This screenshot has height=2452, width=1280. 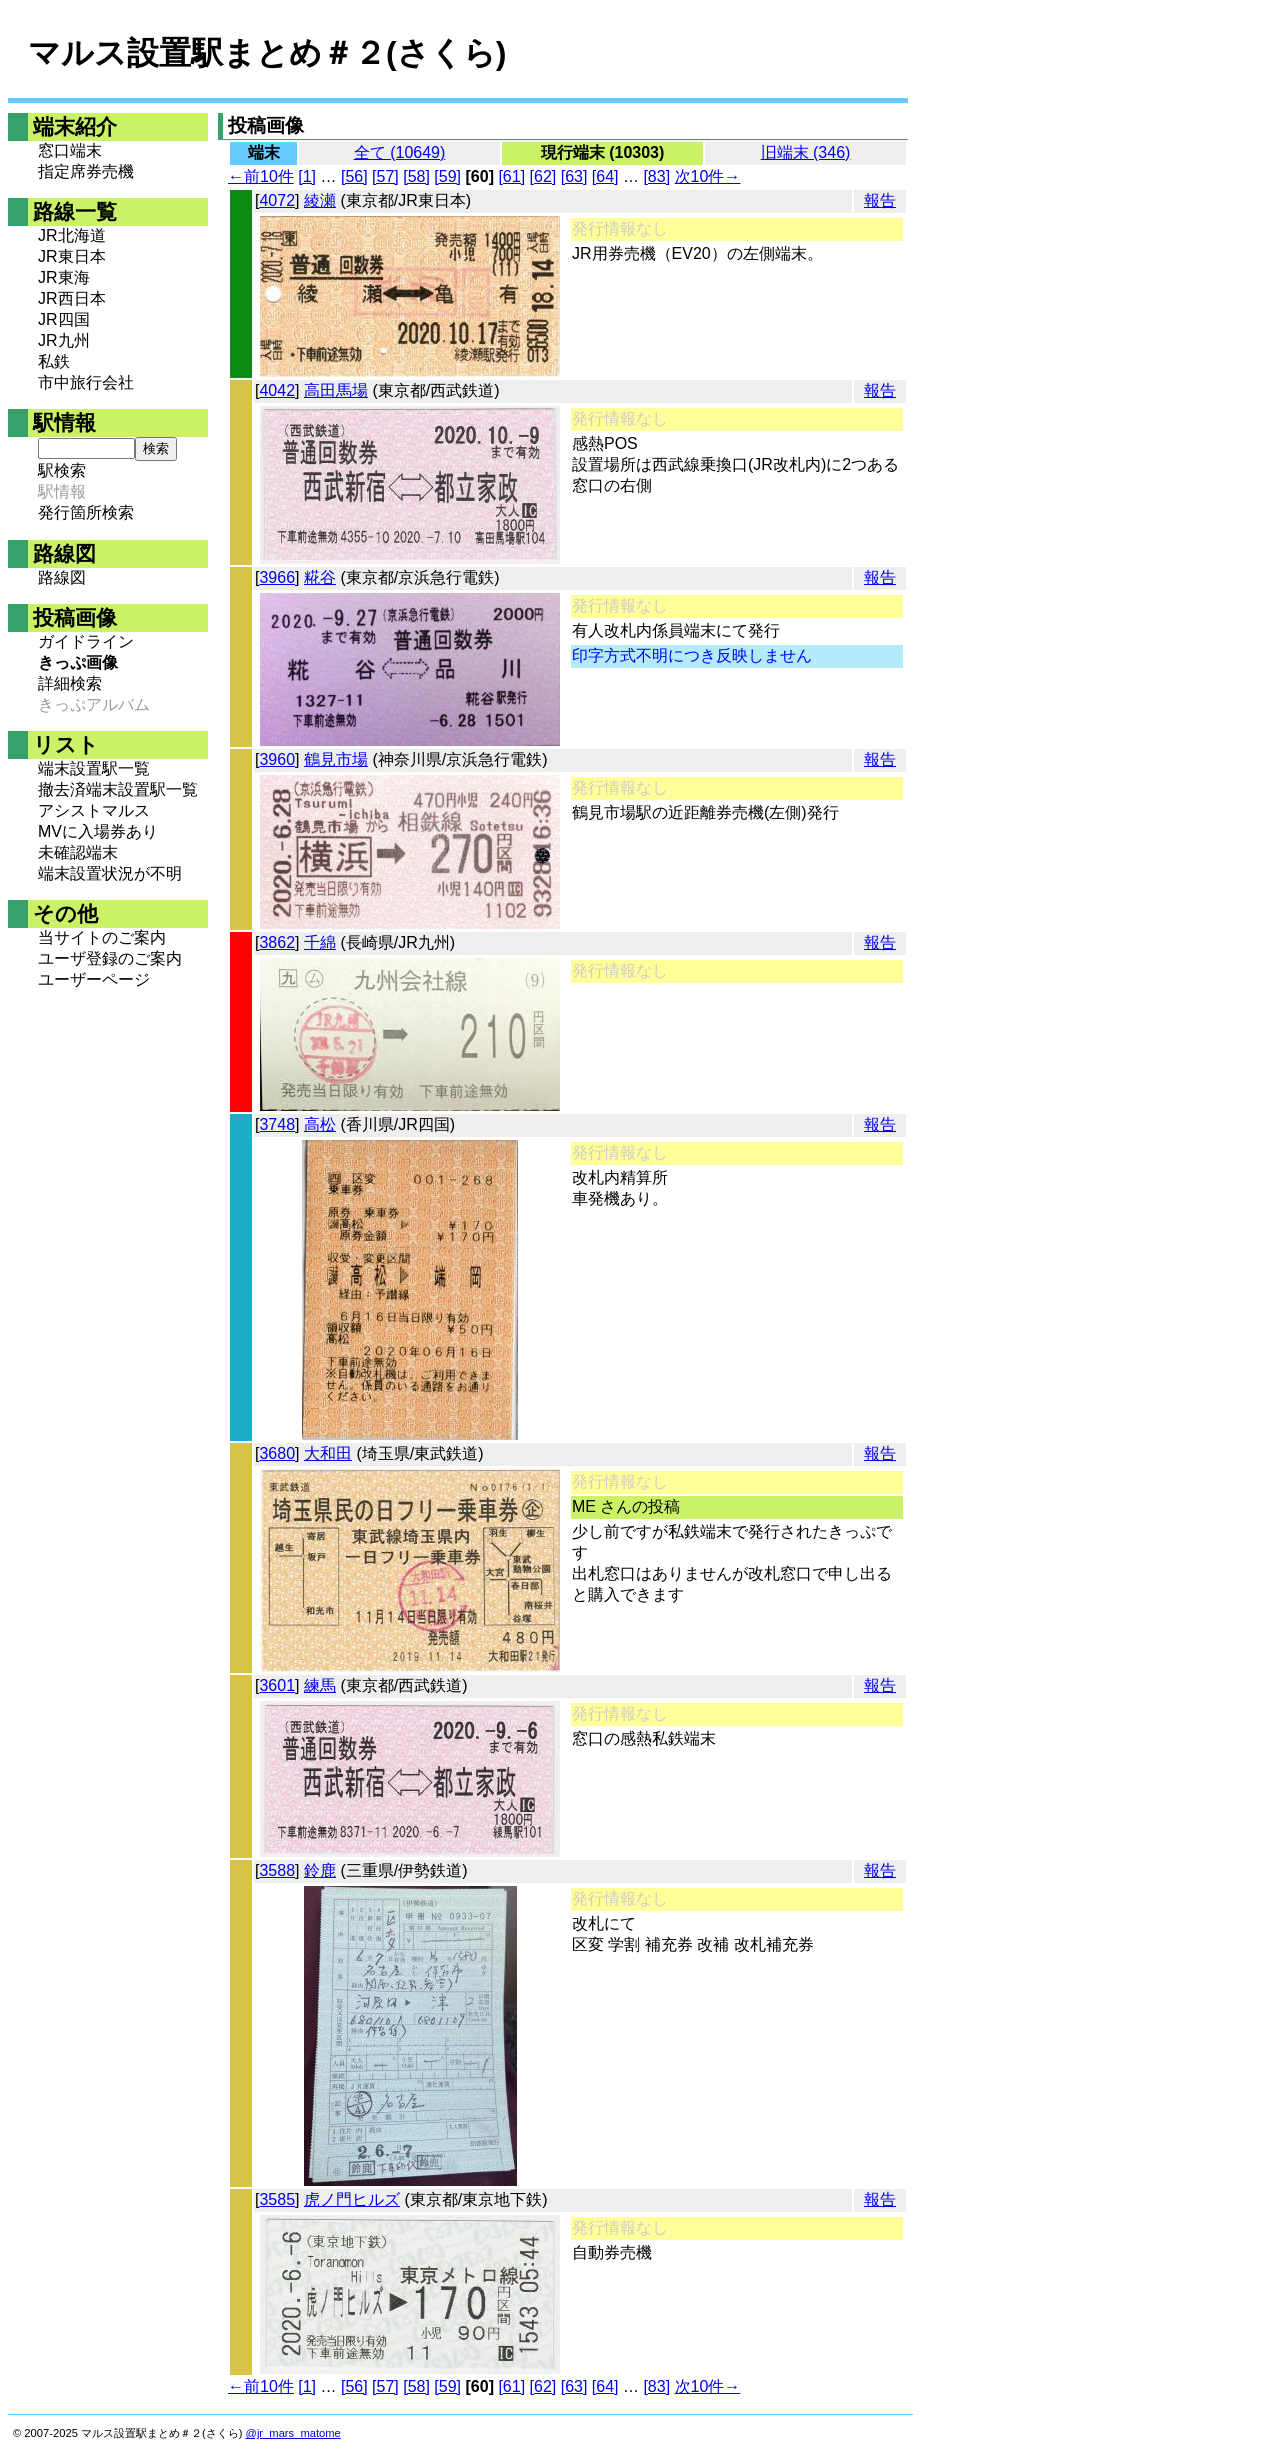 I want to click on 大和田, so click(x=328, y=1453).